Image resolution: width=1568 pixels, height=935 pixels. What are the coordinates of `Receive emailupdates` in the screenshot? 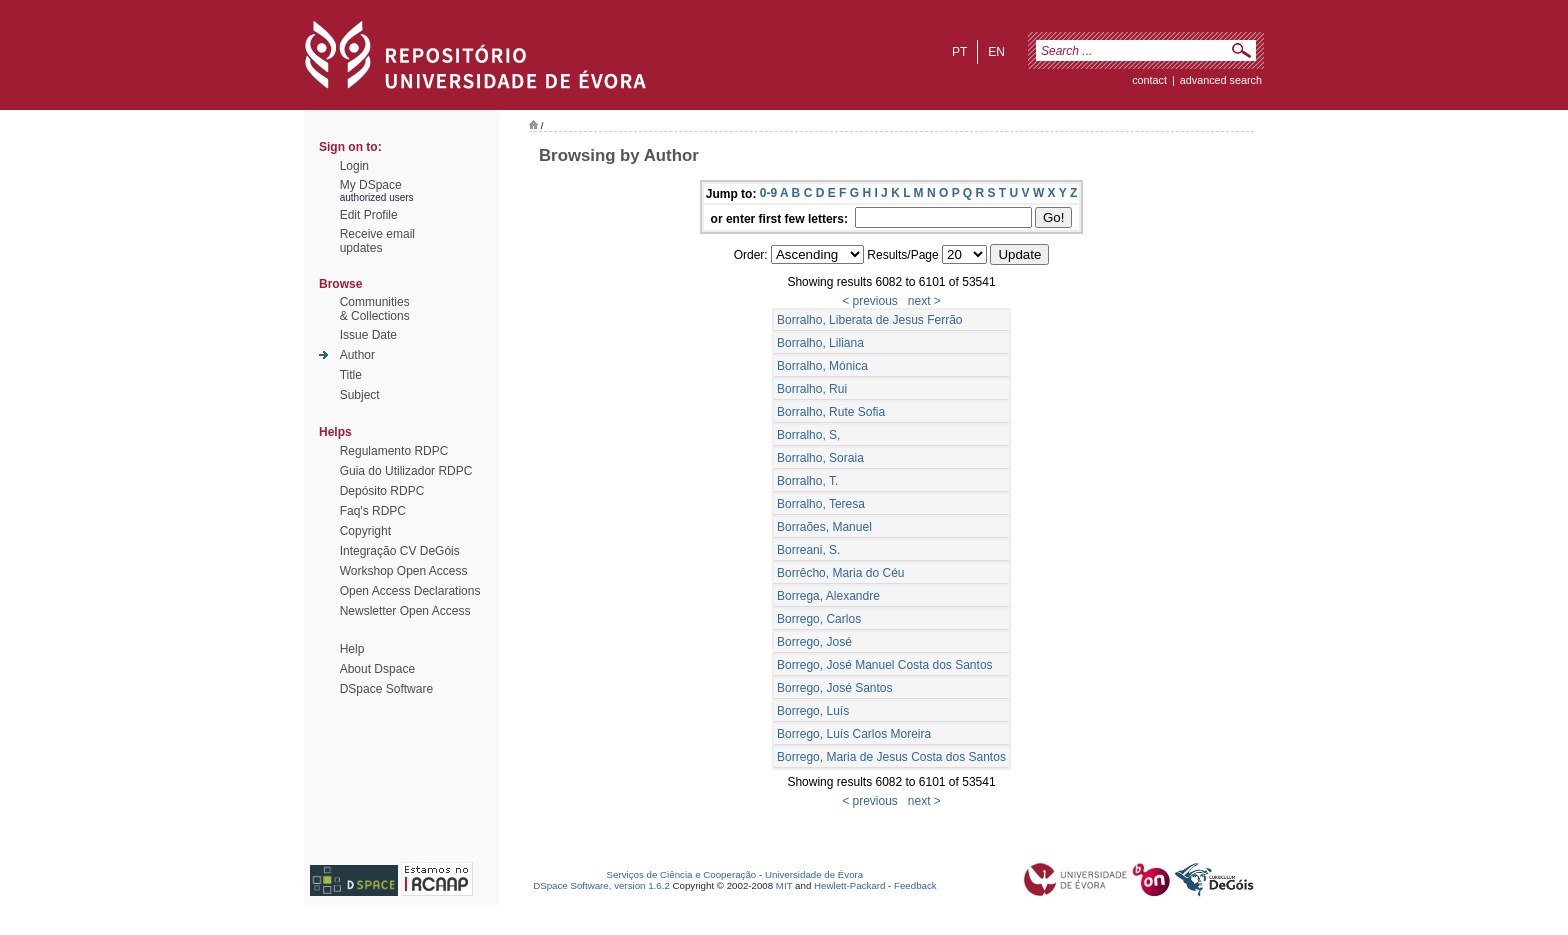 It's located at (377, 241).